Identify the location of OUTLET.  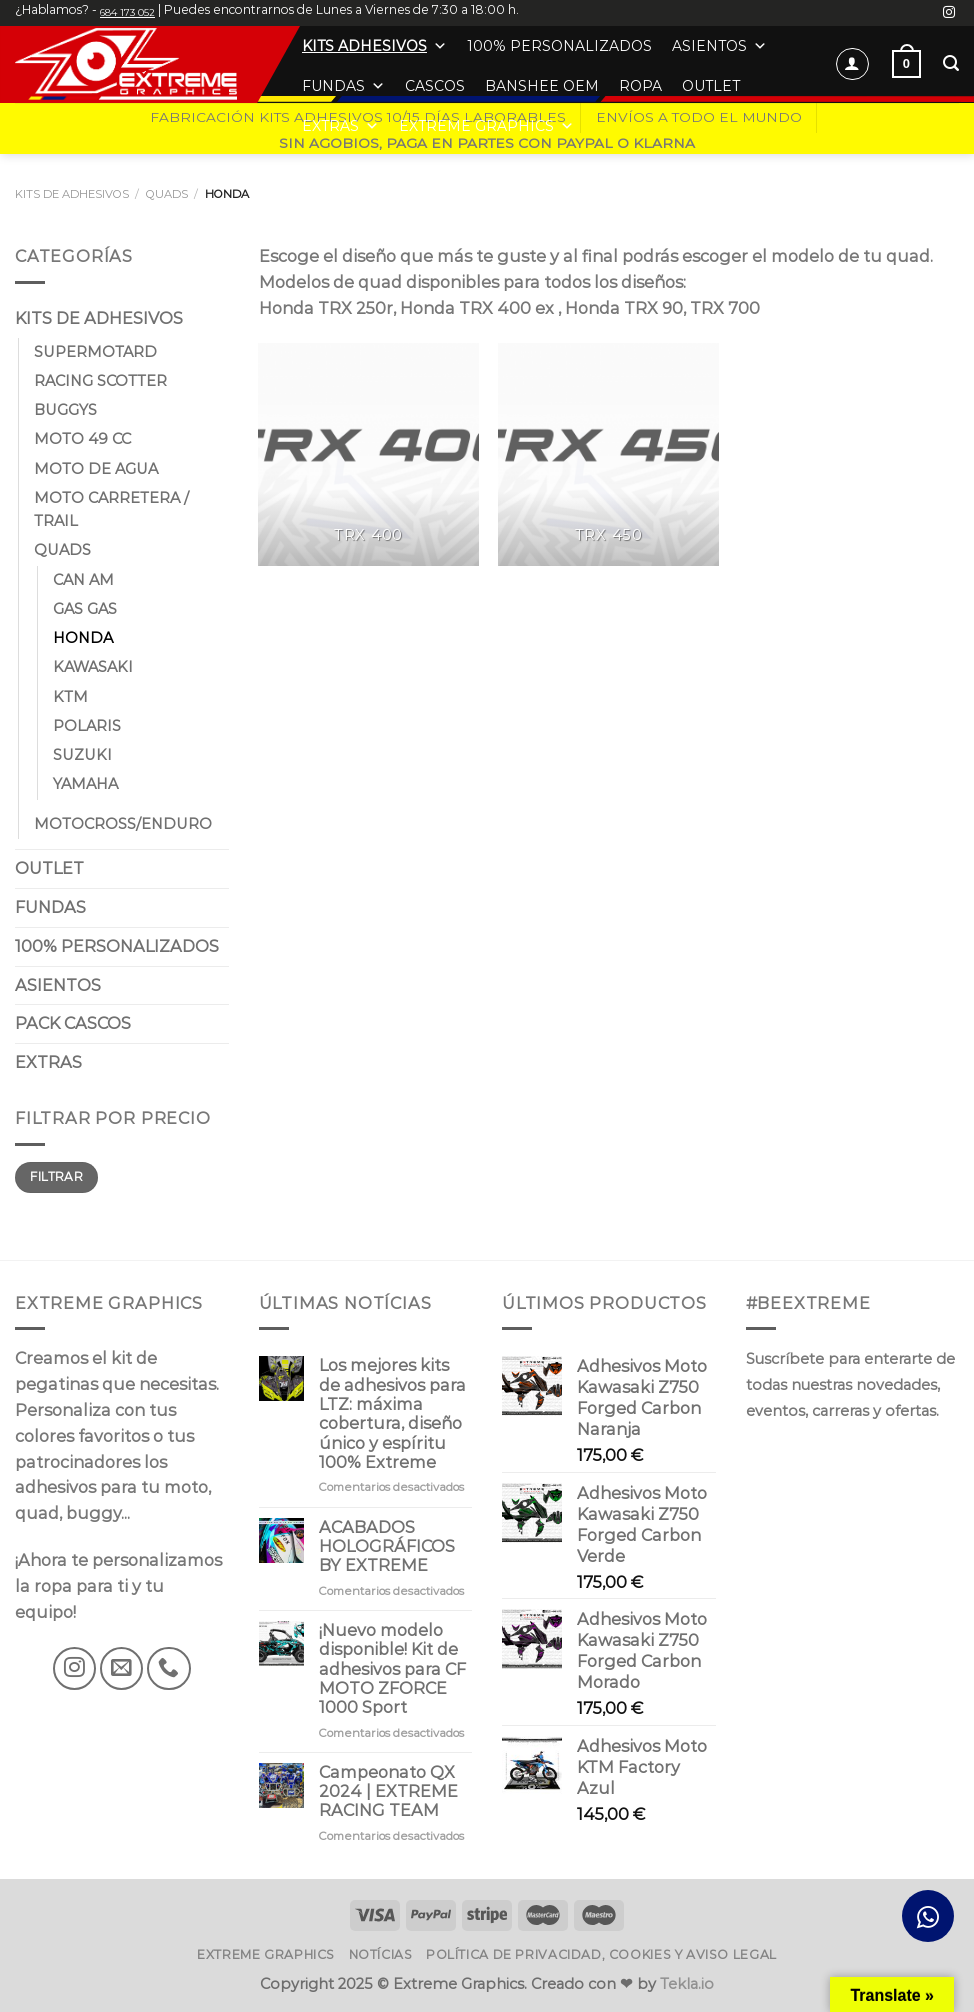
(711, 86).